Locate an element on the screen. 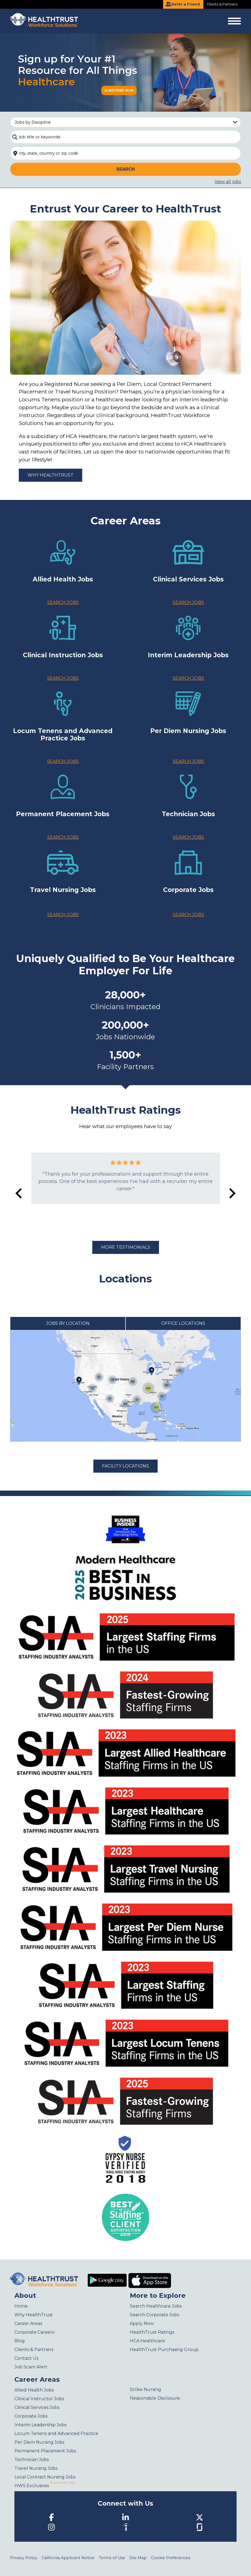 Image resolution: width=251 pixels, height=2576 pixels. HealthTrust Purchasing Group is located at coordinates (164, 2349).